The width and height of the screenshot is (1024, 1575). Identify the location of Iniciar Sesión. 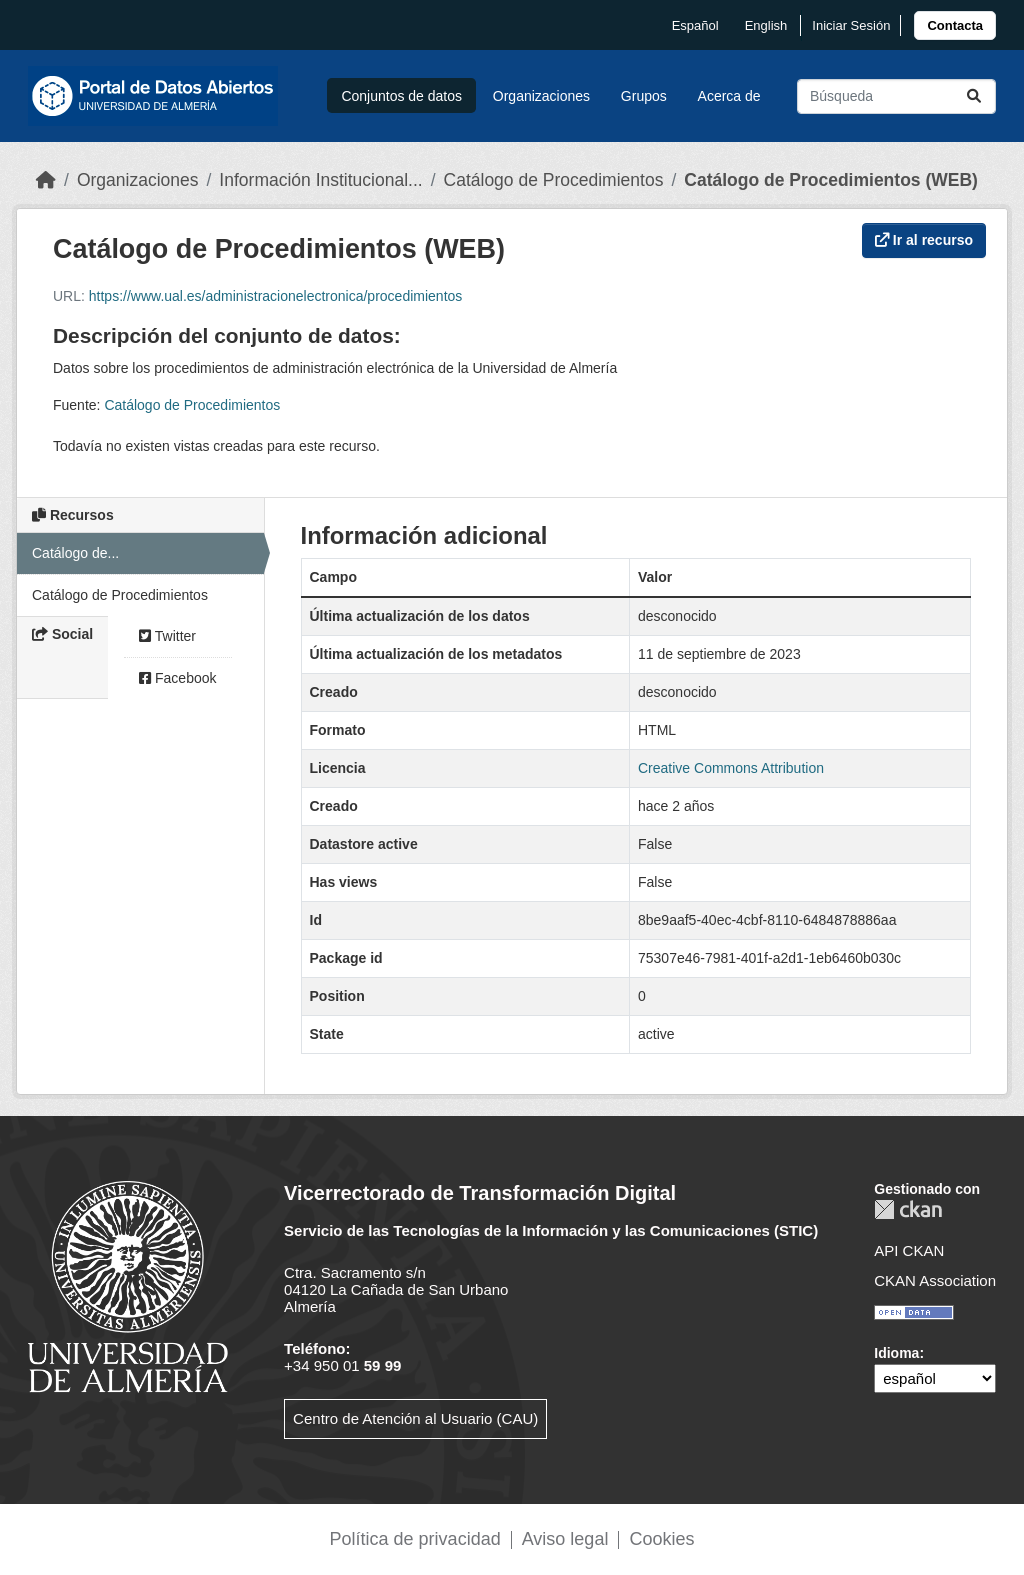
(851, 25).